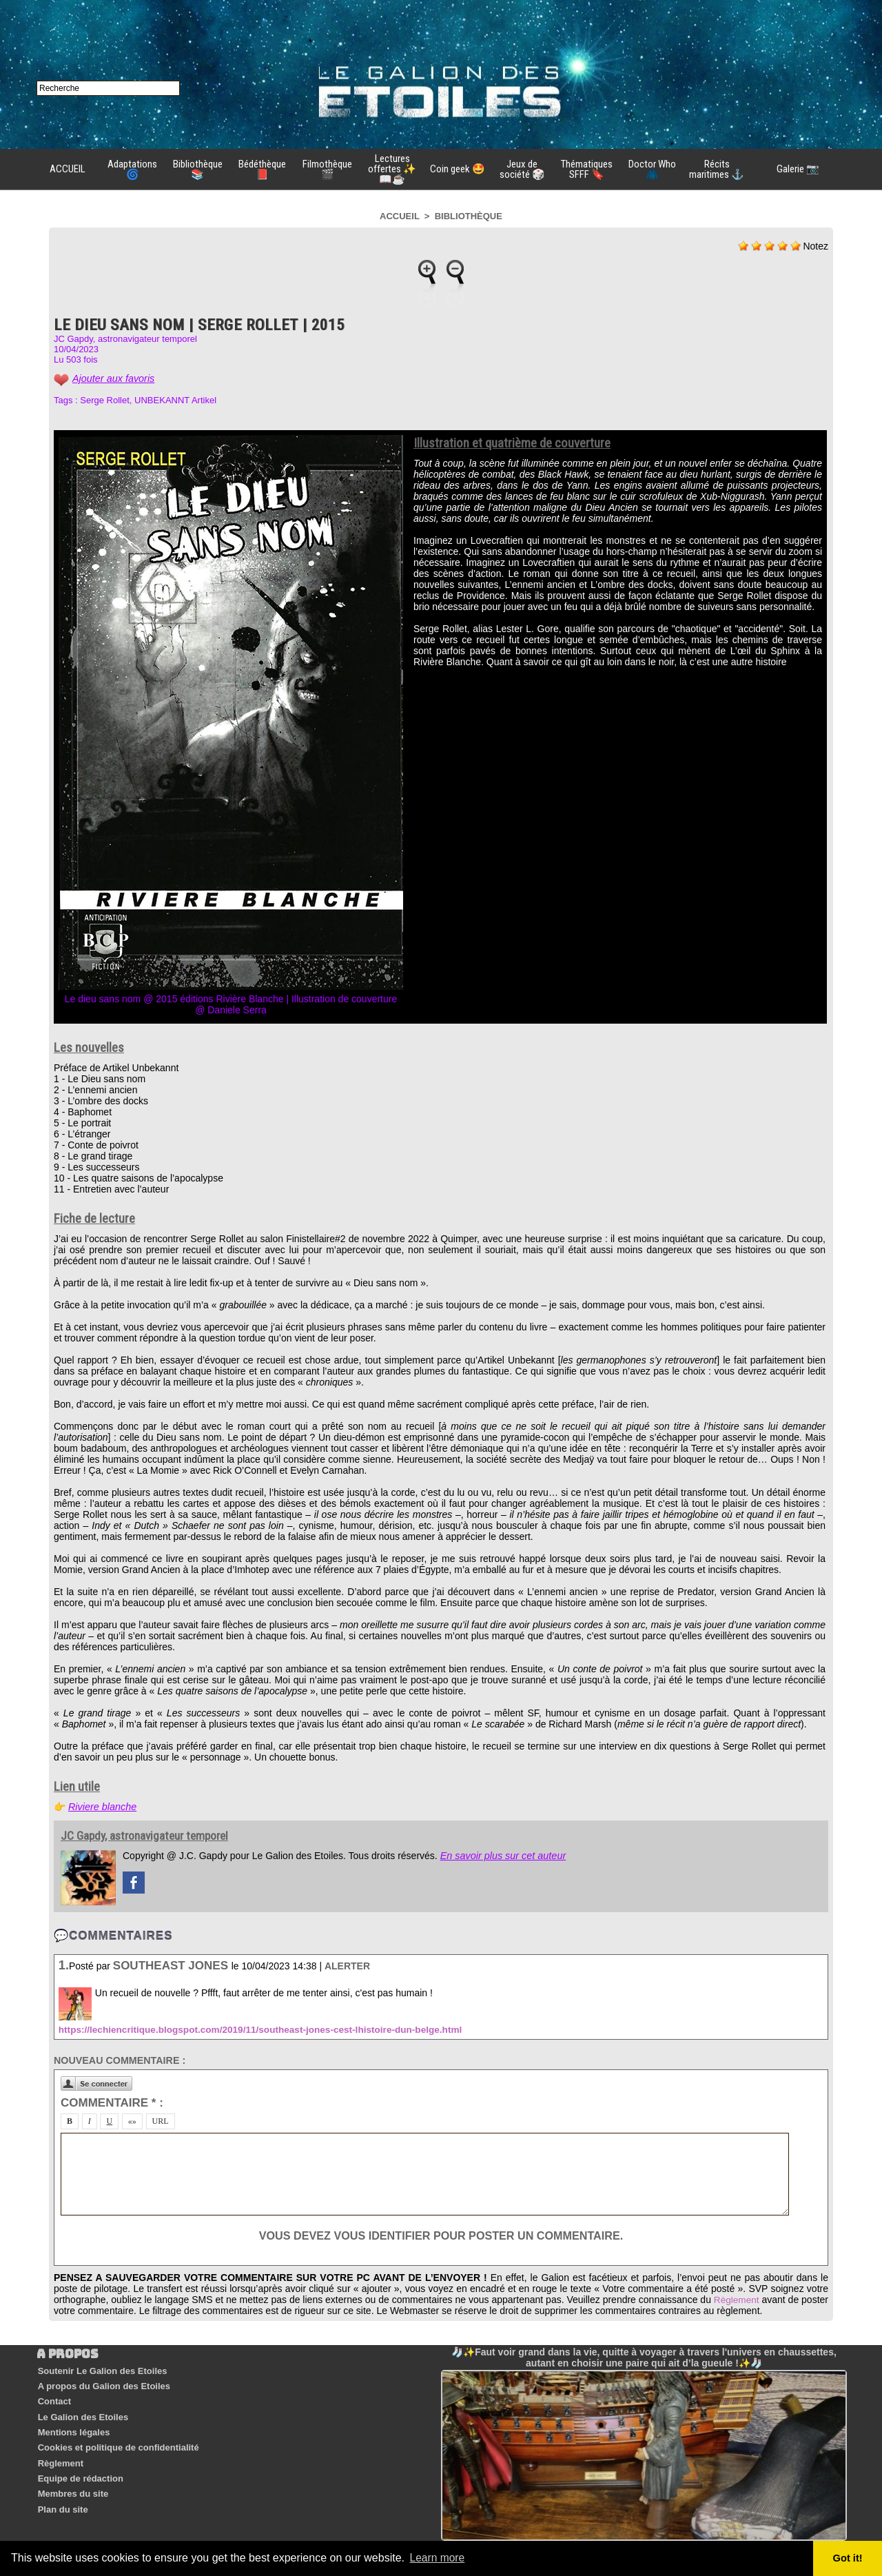  Describe the element at coordinates (103, 2382) in the screenshot. I see `A propos du Galion des Etoiles` at that location.